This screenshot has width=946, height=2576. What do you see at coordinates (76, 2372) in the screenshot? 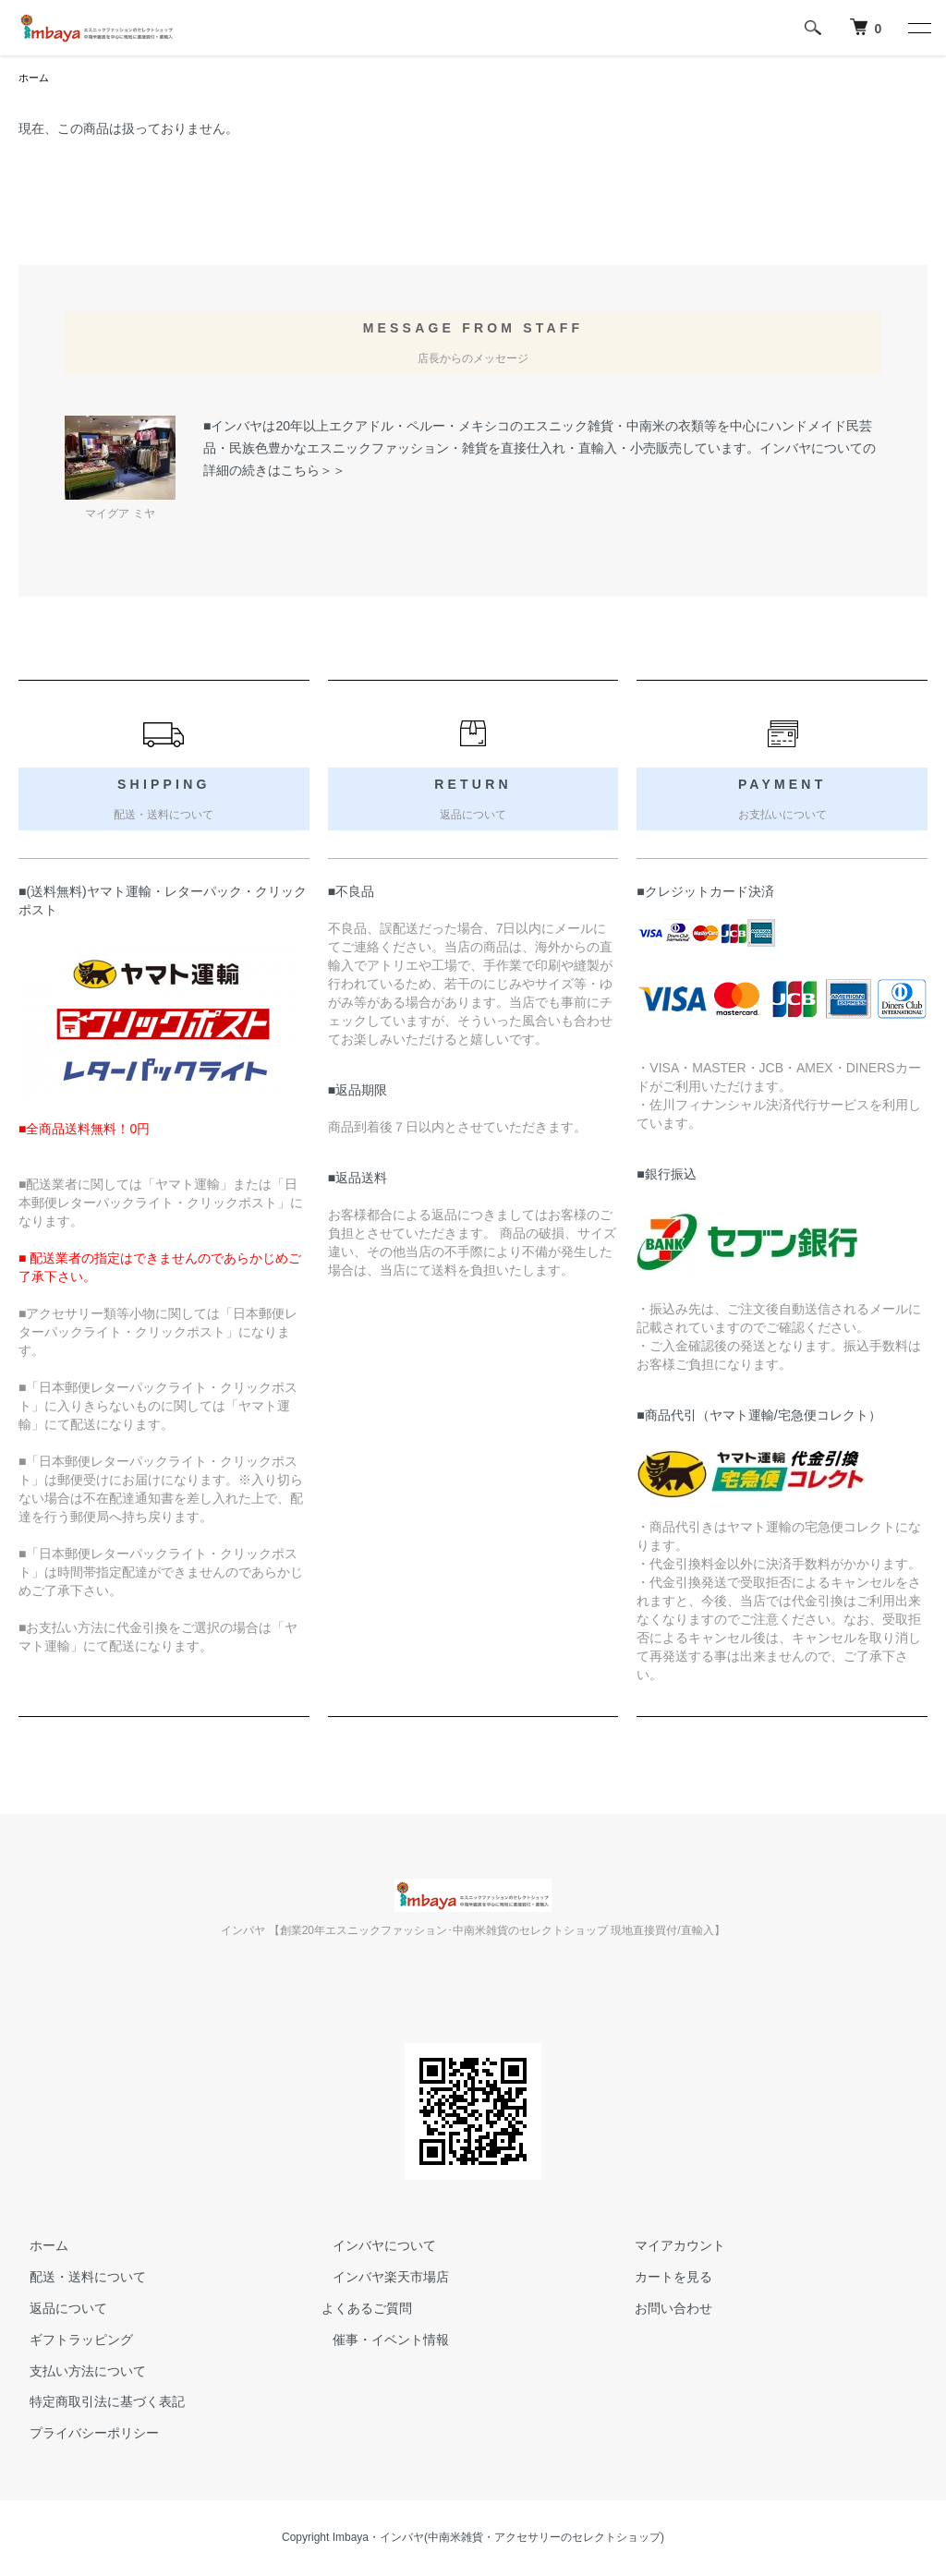
I see `支払い方法について` at bounding box center [76, 2372].